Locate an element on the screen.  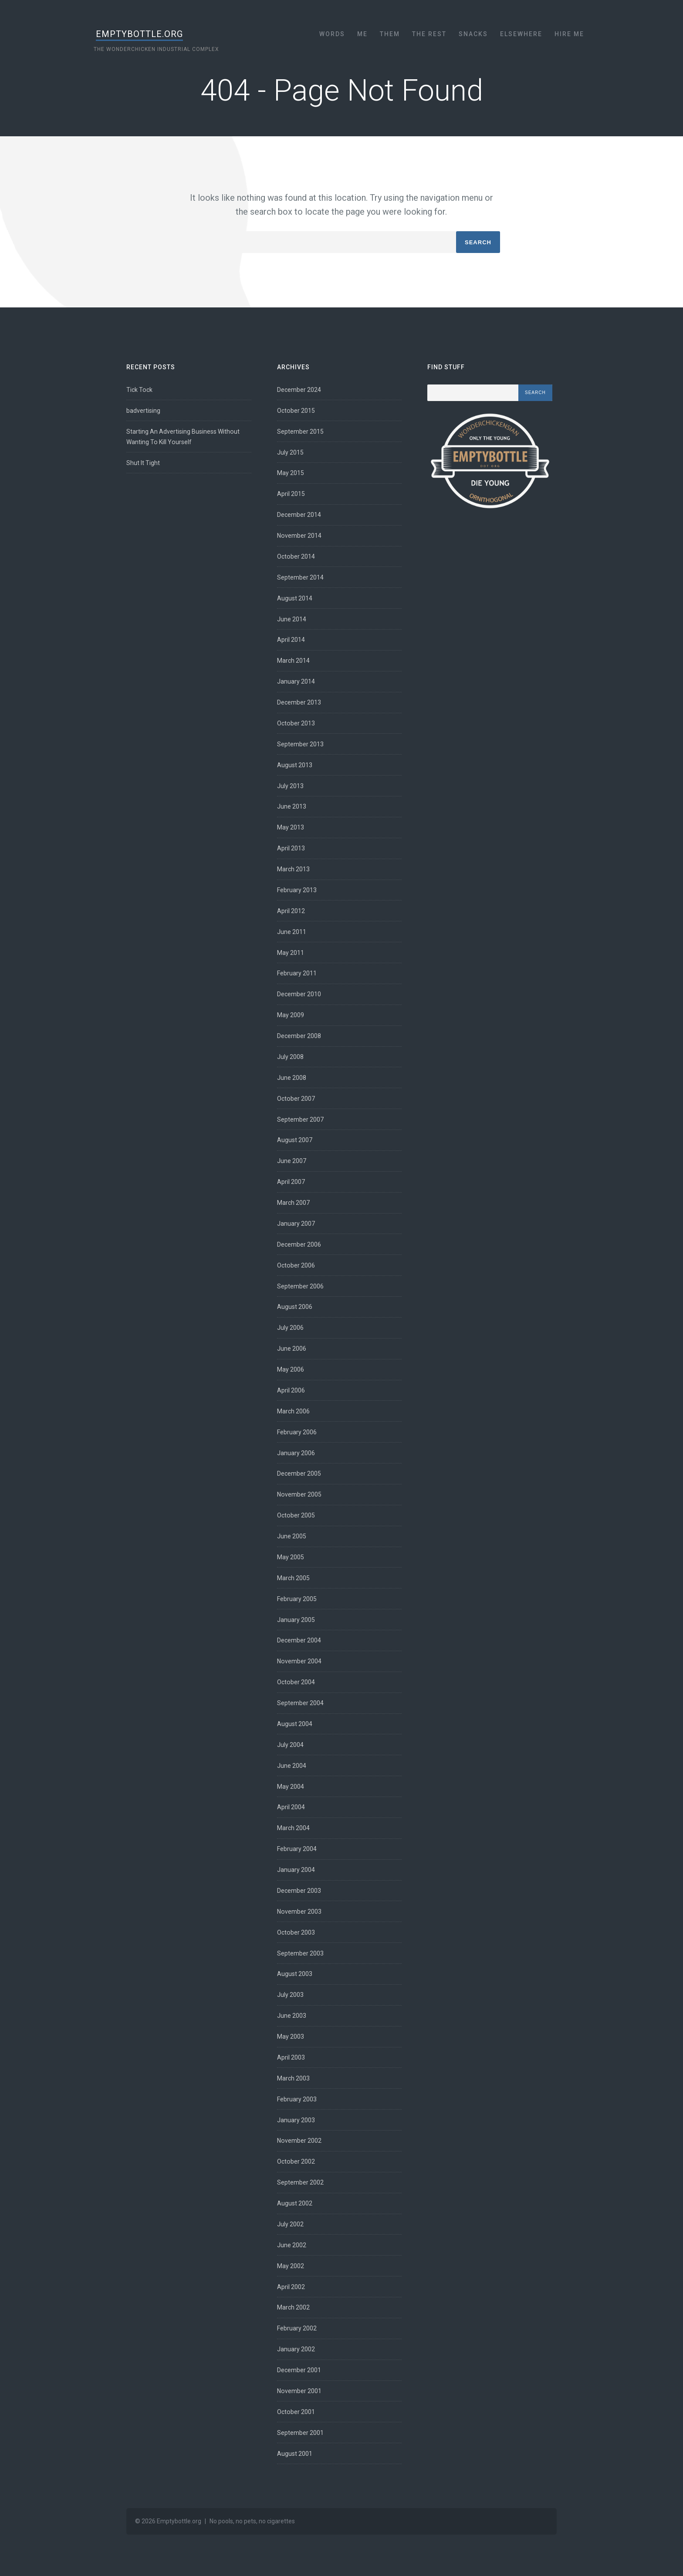
March 2007 is located at coordinates (294, 1203).